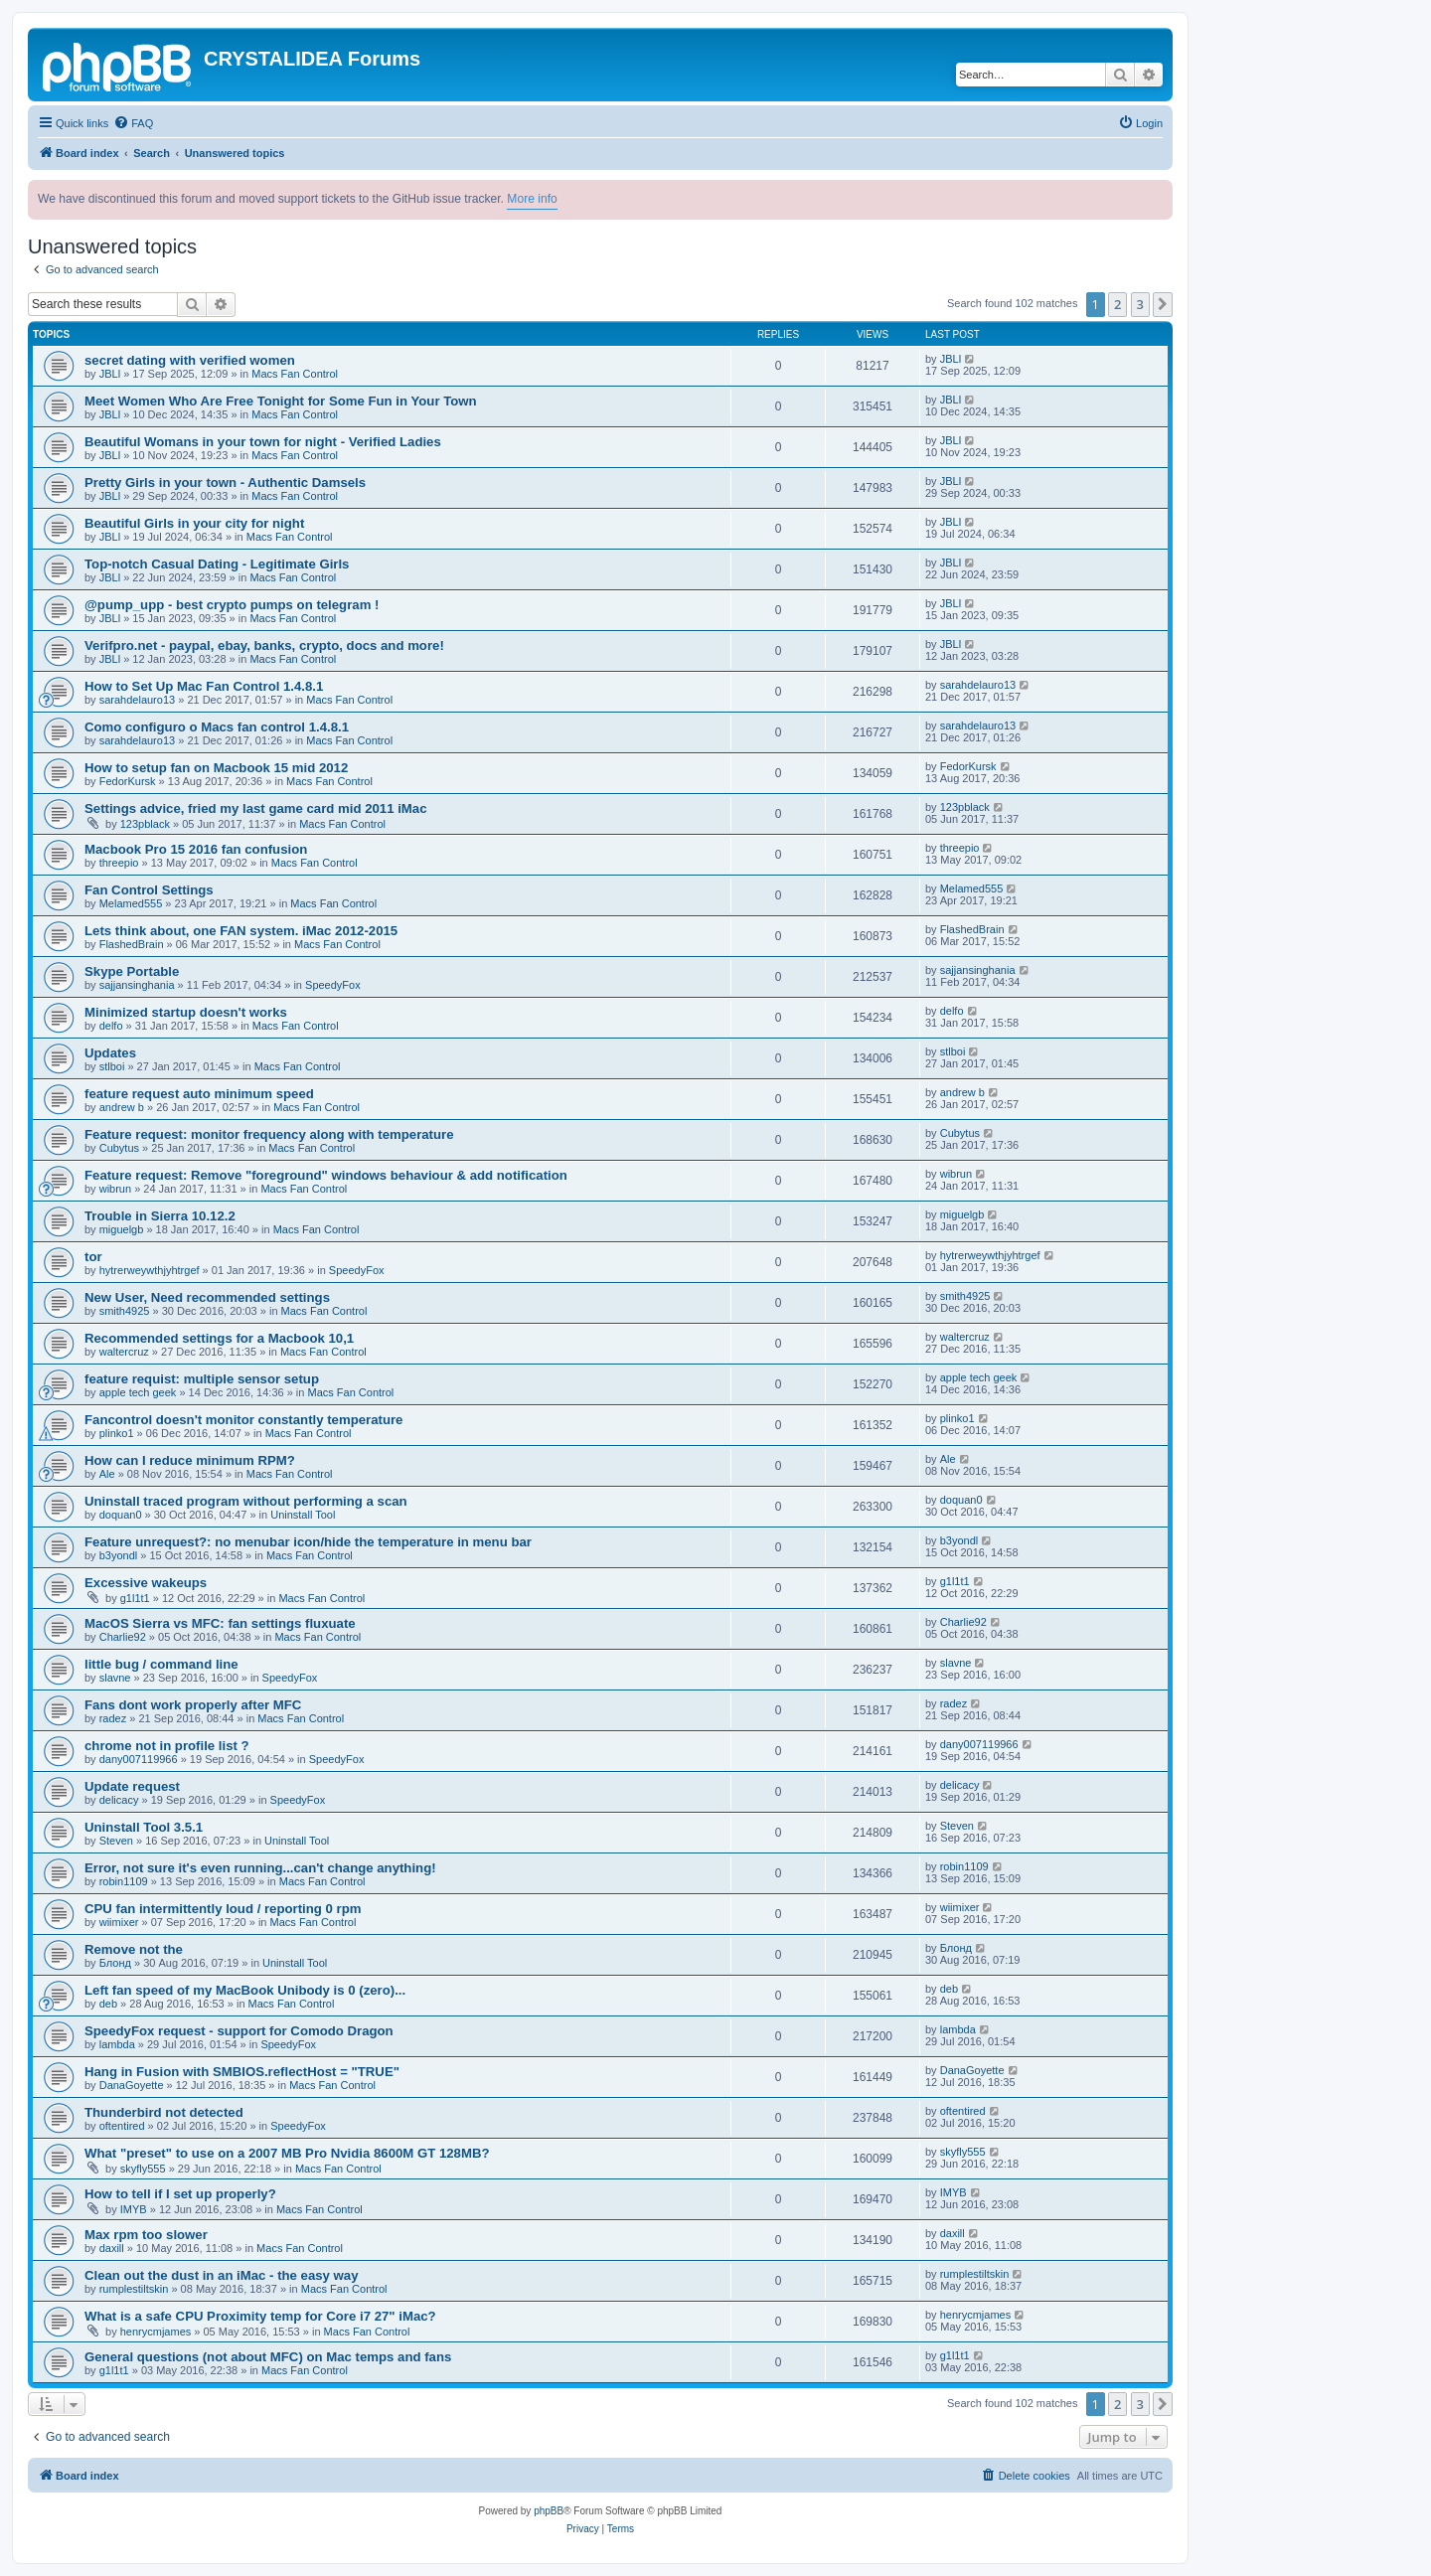 The image size is (1431, 2576). What do you see at coordinates (111, 1026) in the screenshot?
I see `delfo` at bounding box center [111, 1026].